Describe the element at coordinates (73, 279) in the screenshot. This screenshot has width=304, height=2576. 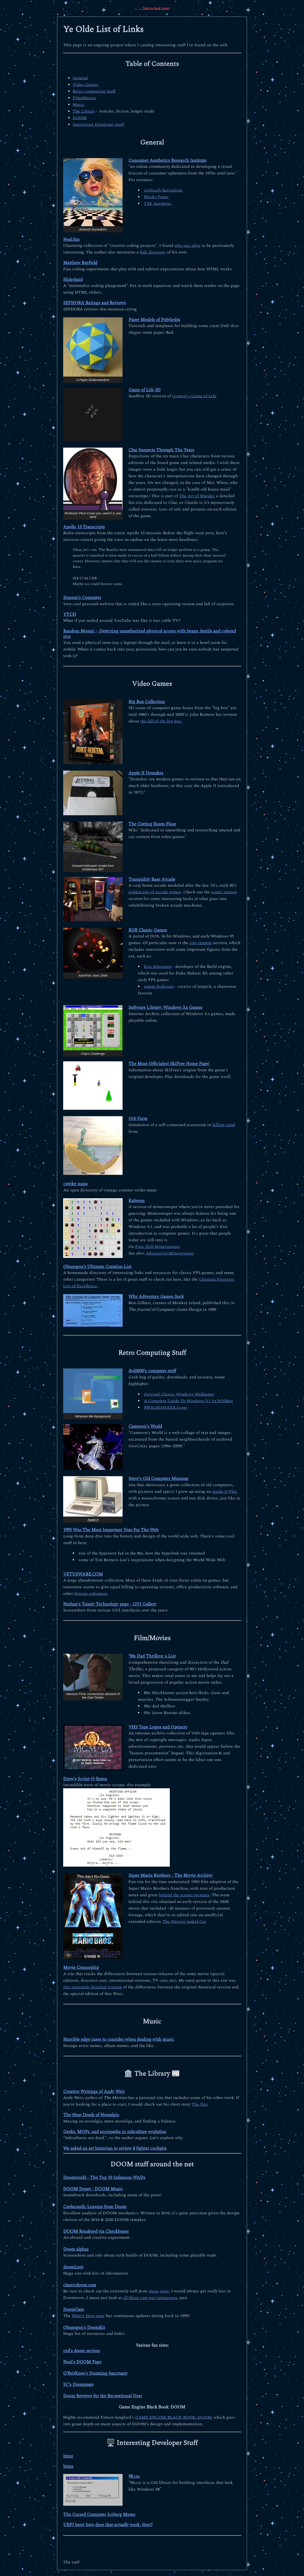
I see `Sliderland` at that location.